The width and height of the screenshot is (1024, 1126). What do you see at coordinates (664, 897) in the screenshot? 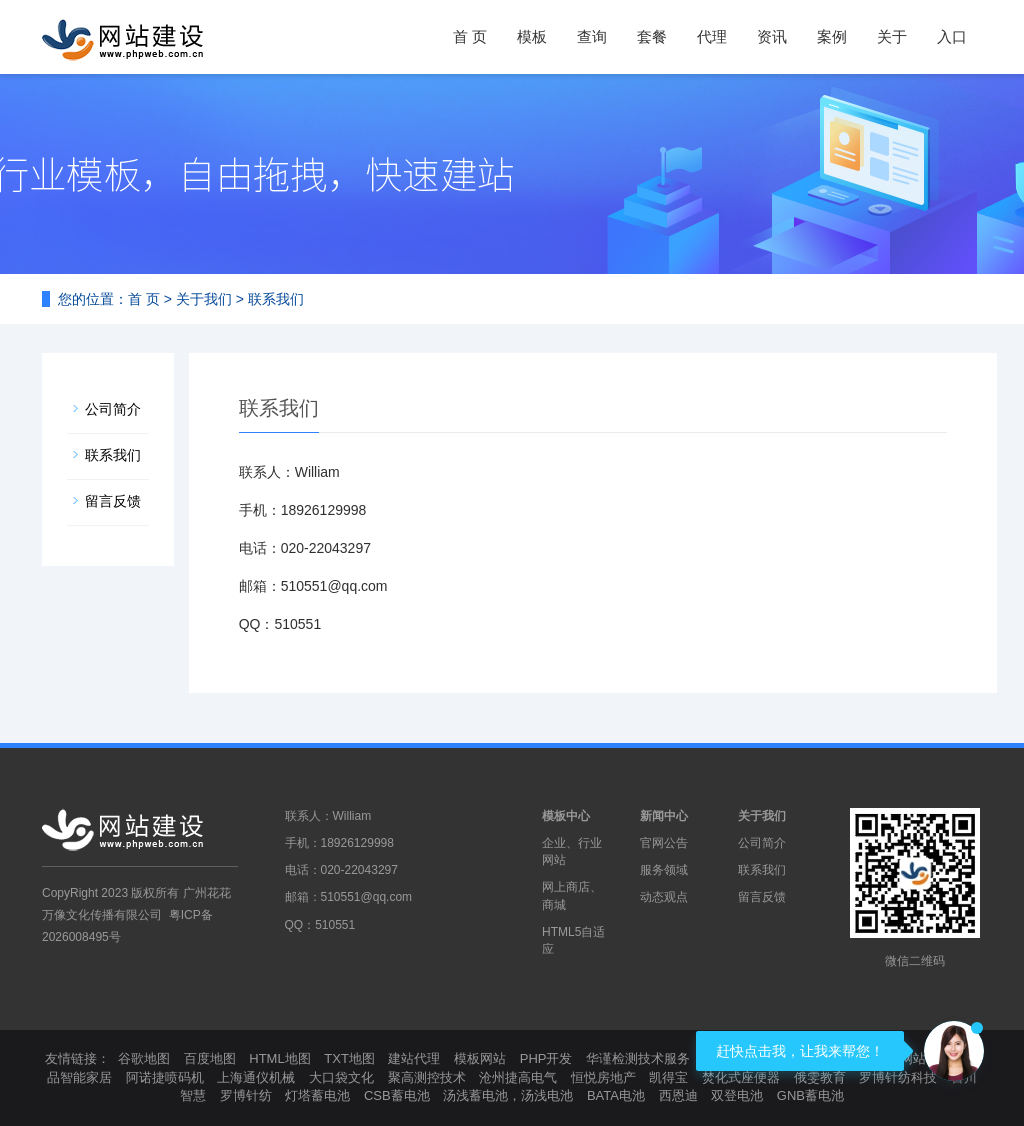
I see `动态观点` at bounding box center [664, 897].